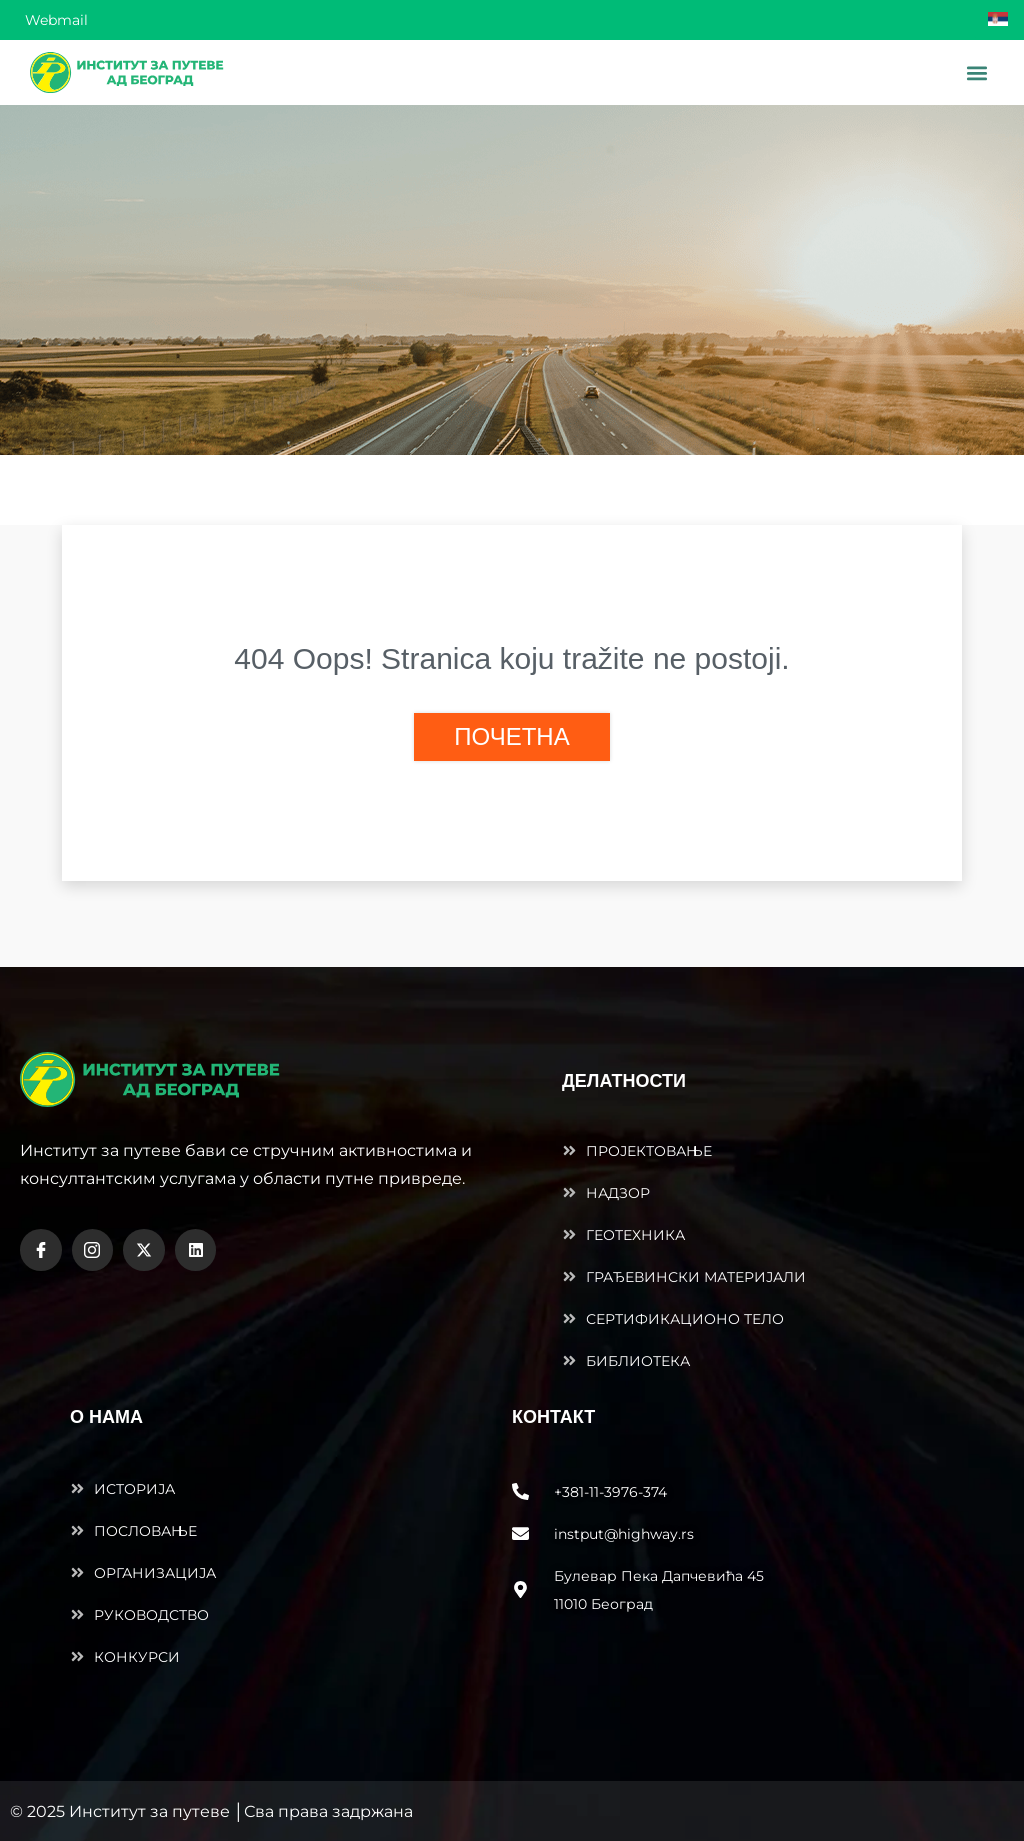  Describe the element at coordinates (976, 72) in the screenshot. I see `[button]` at that location.